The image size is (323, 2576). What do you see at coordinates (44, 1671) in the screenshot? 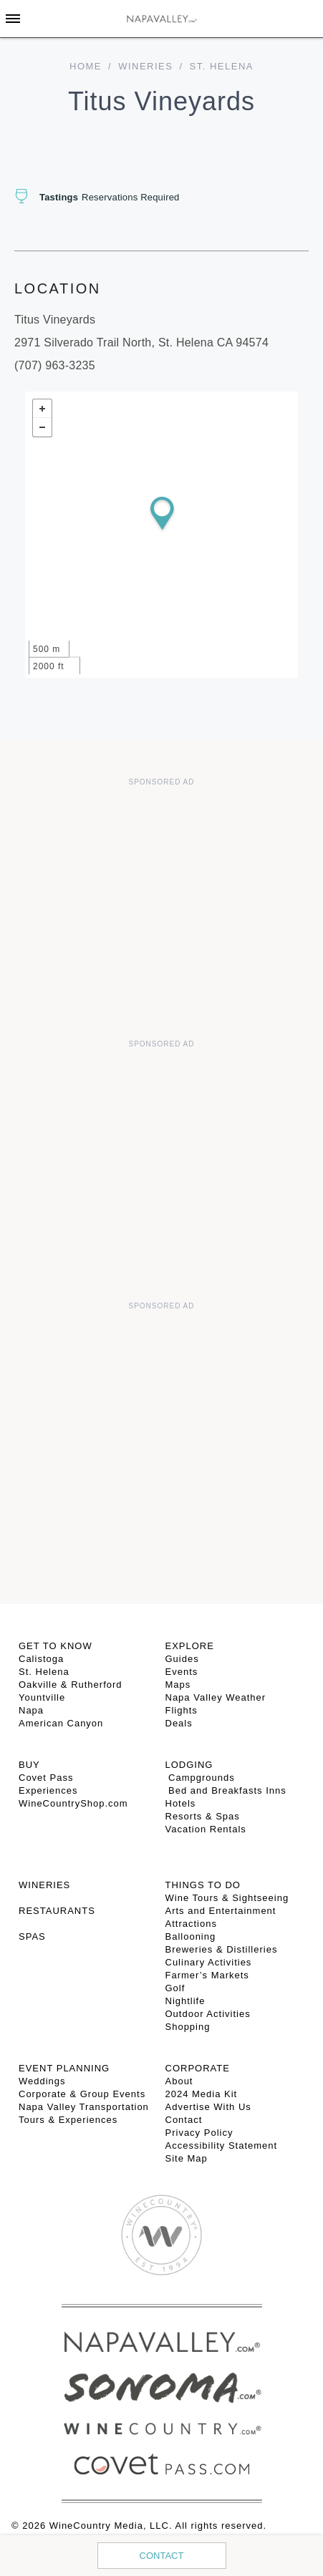
I see `St. Helena` at bounding box center [44, 1671].